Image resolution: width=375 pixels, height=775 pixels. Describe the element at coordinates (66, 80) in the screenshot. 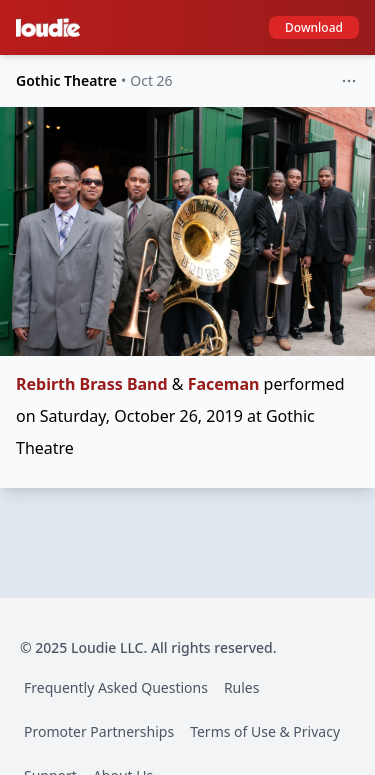

I see `Gothic Theatre` at that location.